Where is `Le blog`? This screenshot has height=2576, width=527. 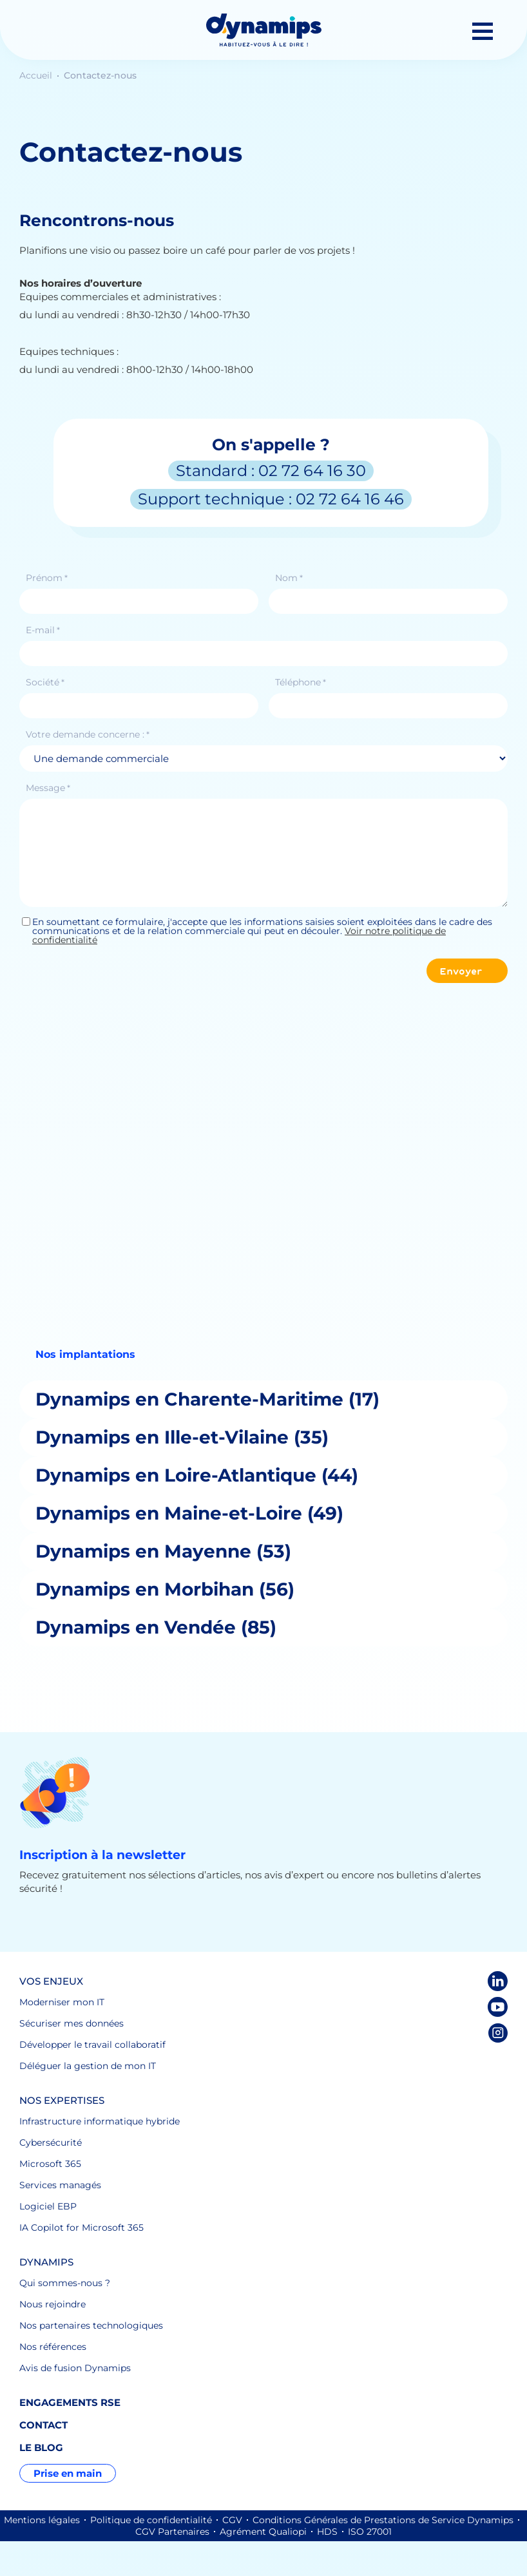 Le blog is located at coordinates (41, 2447).